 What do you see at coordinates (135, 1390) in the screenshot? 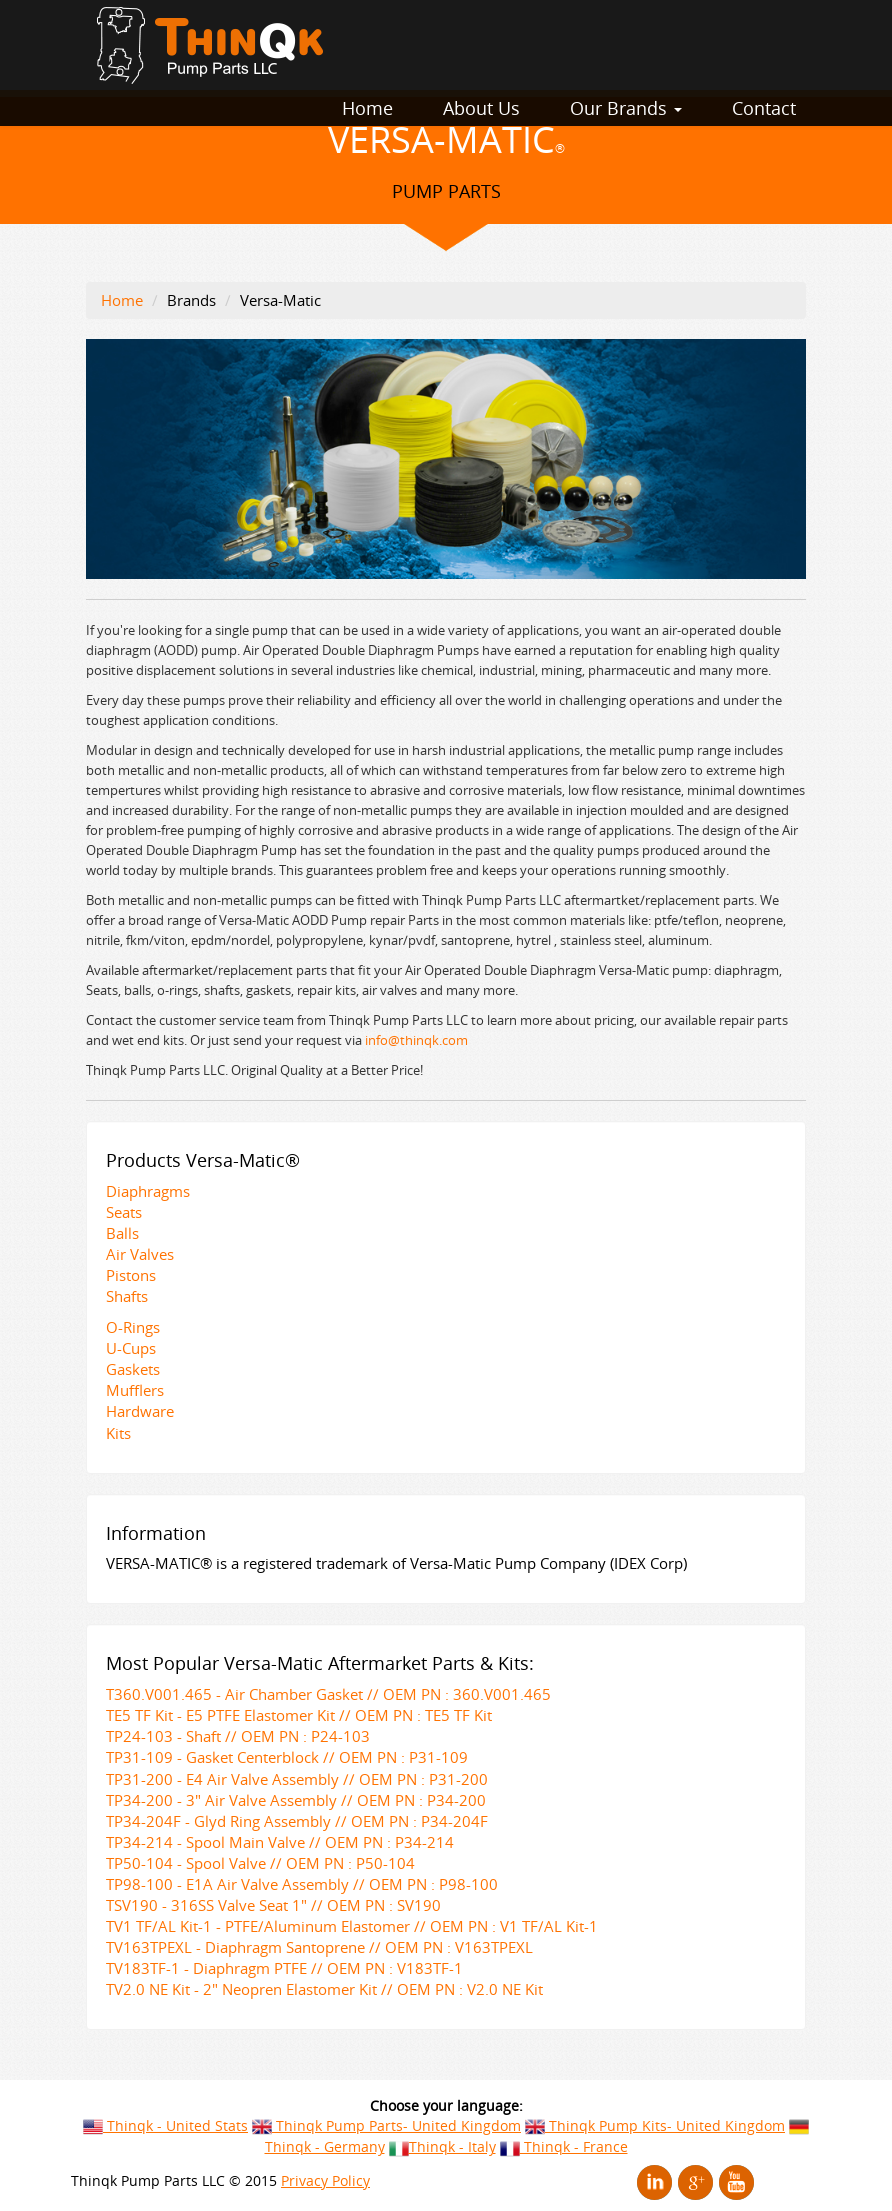
I see `Mufflers` at bounding box center [135, 1390].